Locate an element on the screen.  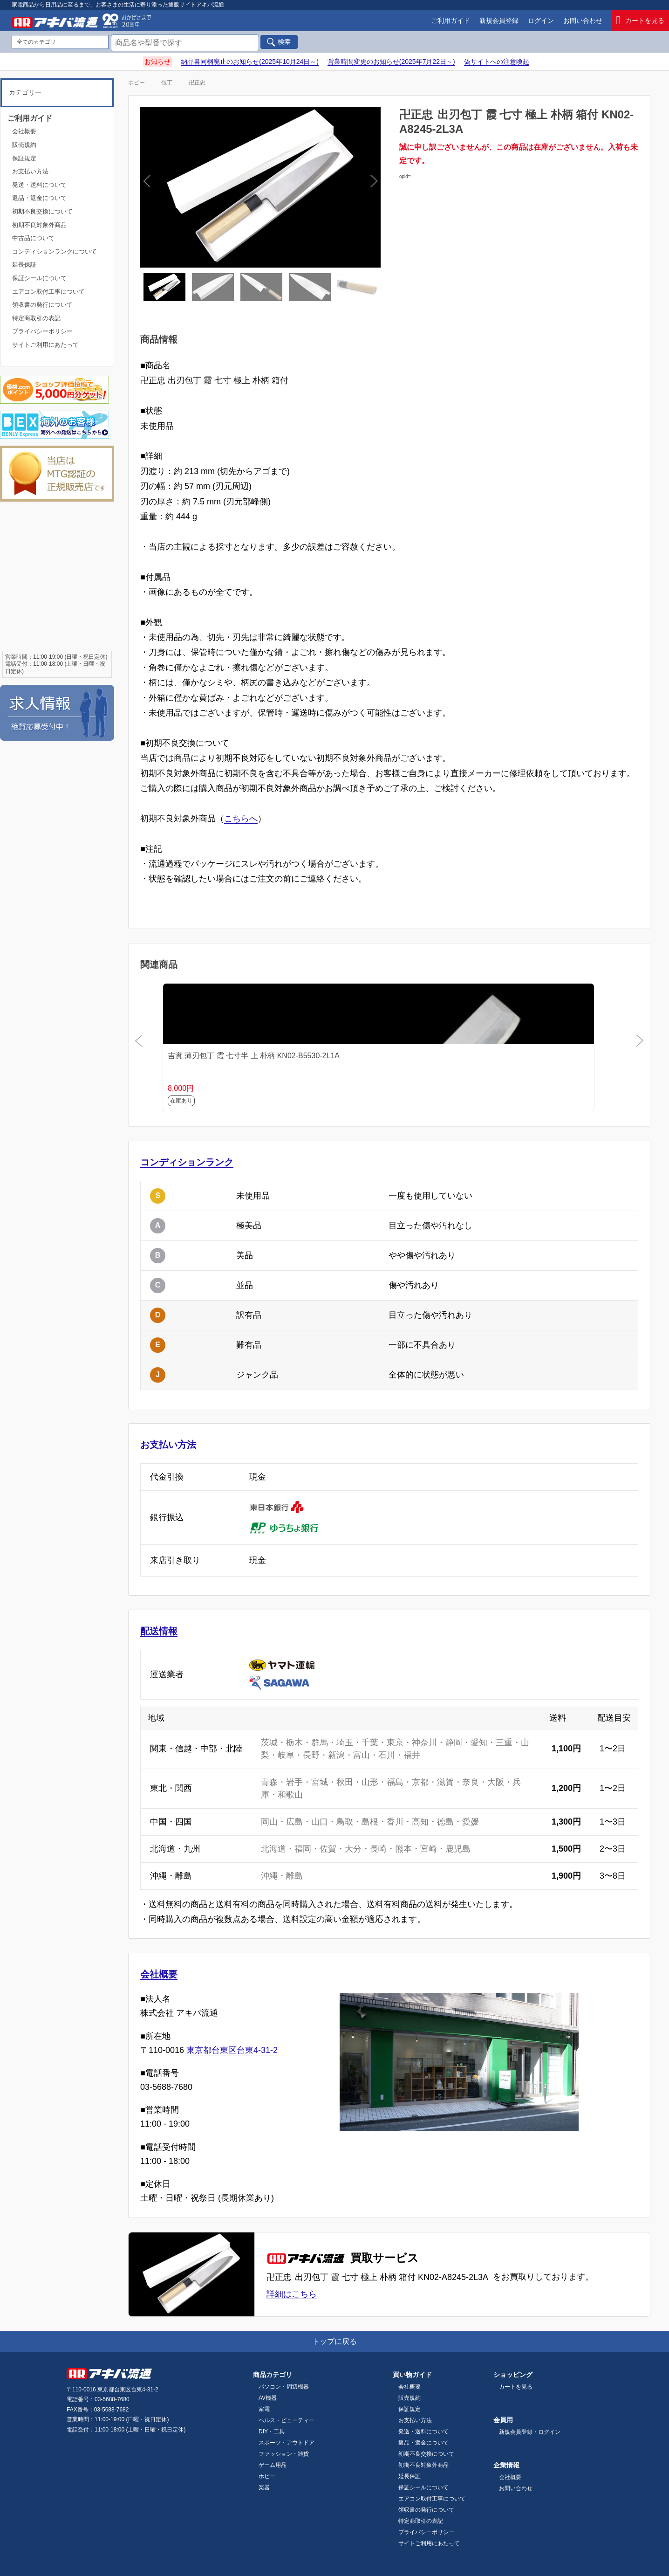
ご利用ガイド is located at coordinates (450, 20).